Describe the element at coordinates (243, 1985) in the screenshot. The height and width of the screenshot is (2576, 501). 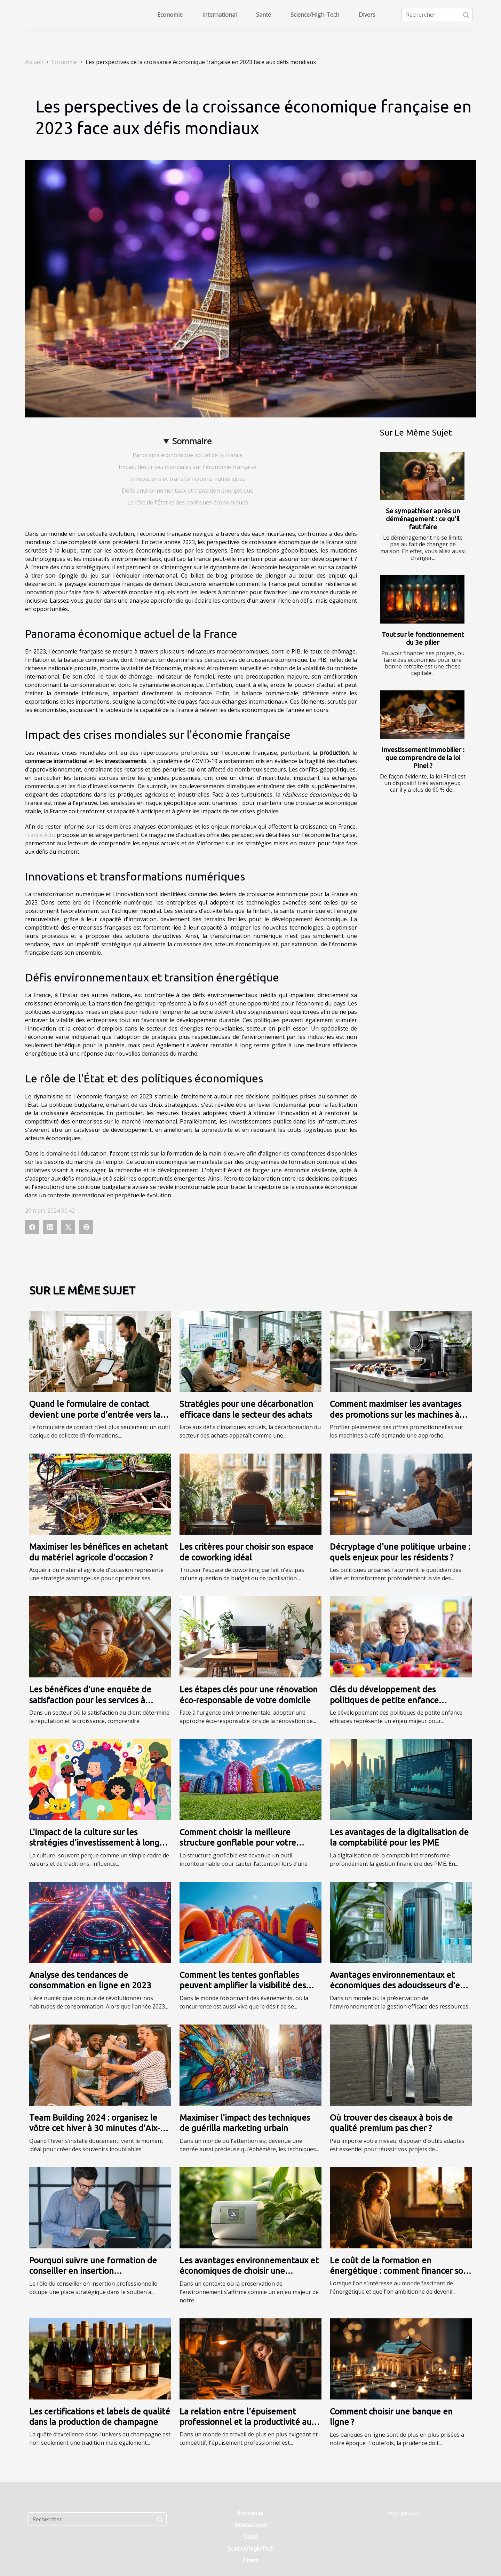
I see `Comment les tentes gonflables peuvent amplifier la visibilité des événements` at that location.